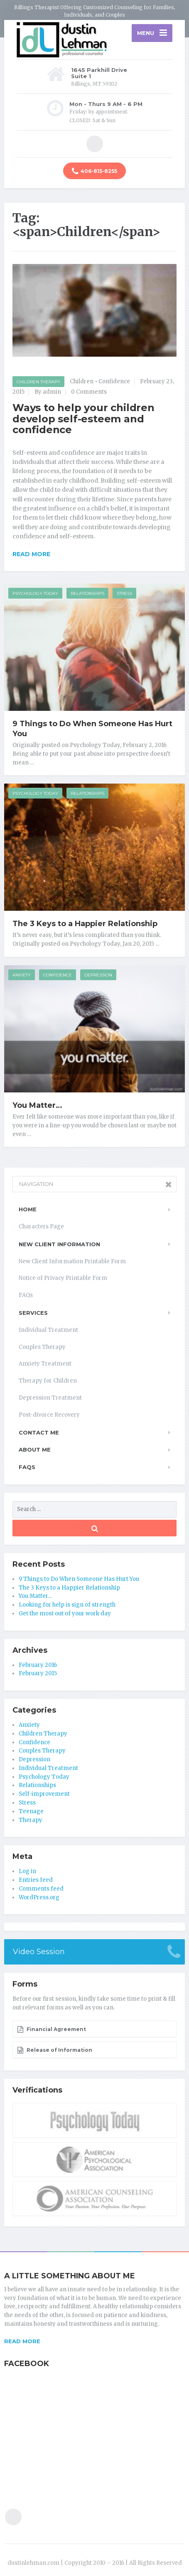  I want to click on Contact Me, so click(39, 1432).